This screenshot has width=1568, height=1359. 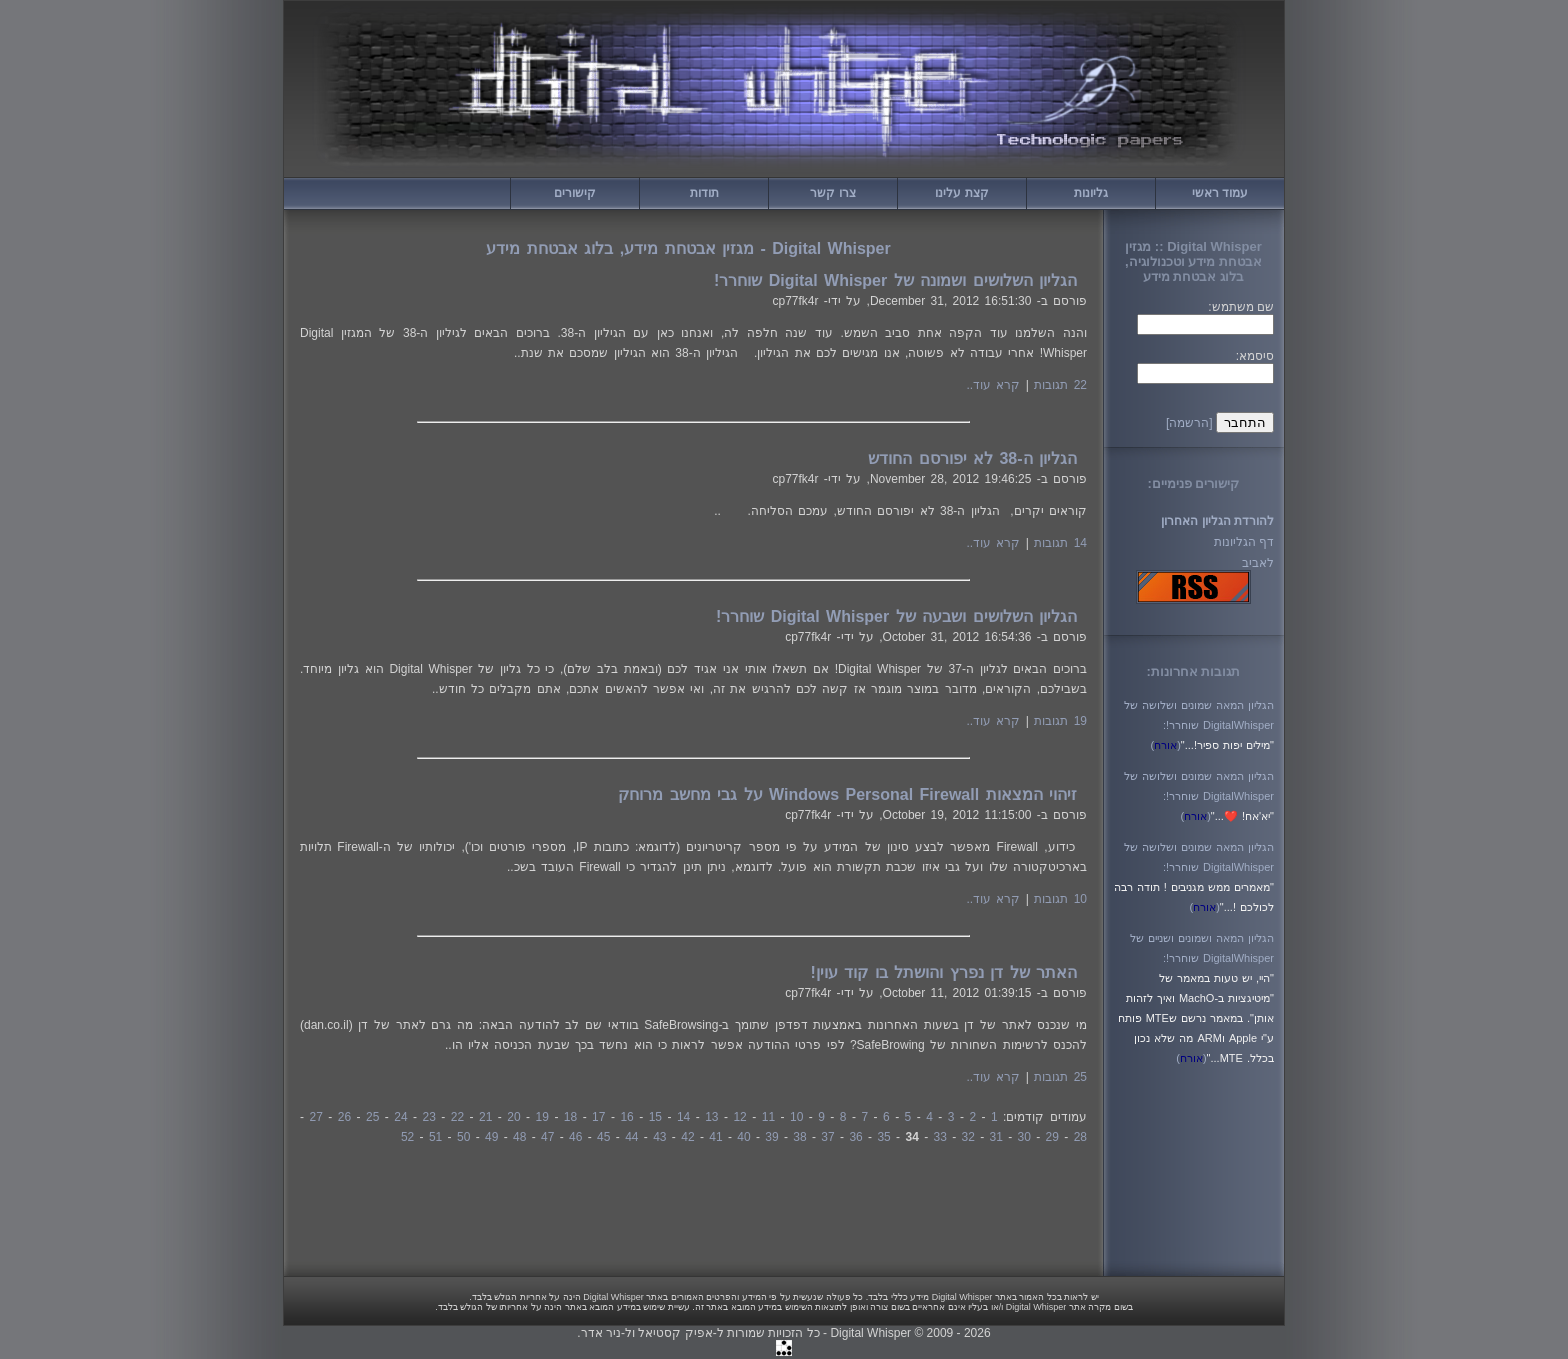 What do you see at coordinates (1220, 193) in the screenshot?
I see `עמוד ראשי` at bounding box center [1220, 193].